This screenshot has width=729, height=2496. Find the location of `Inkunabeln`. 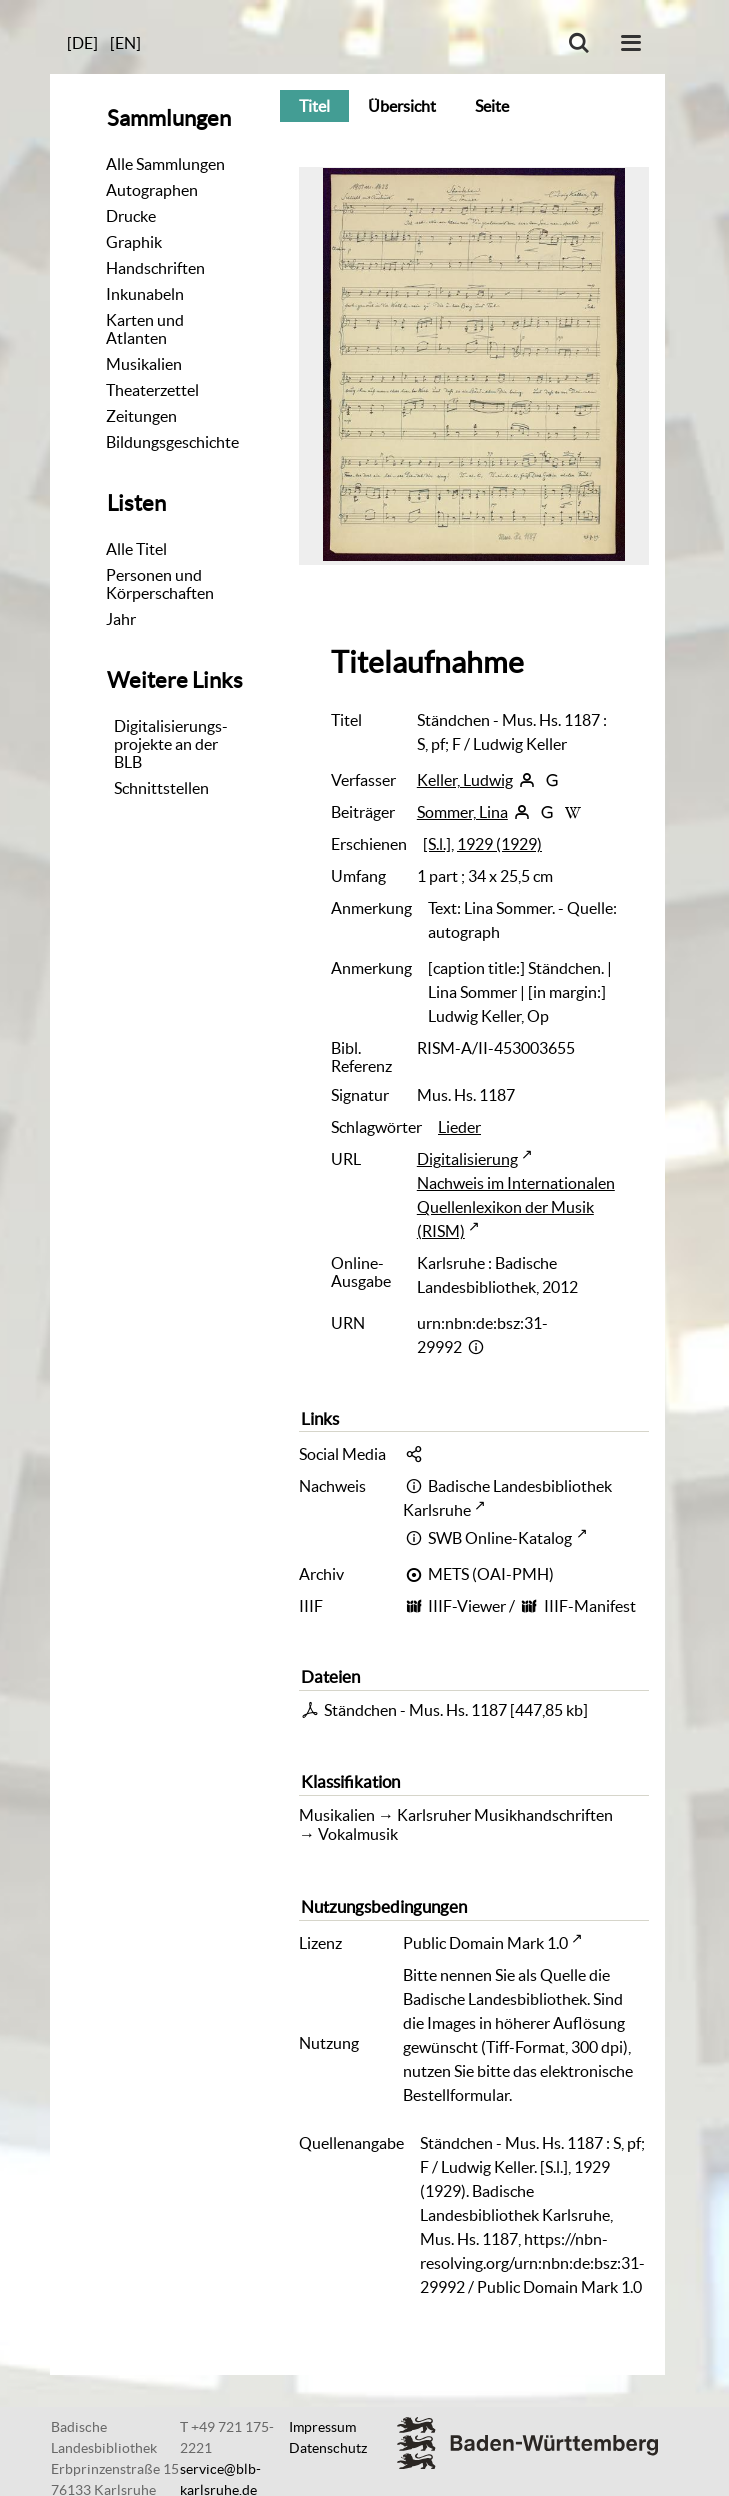

Inkunabeln is located at coordinates (145, 294).